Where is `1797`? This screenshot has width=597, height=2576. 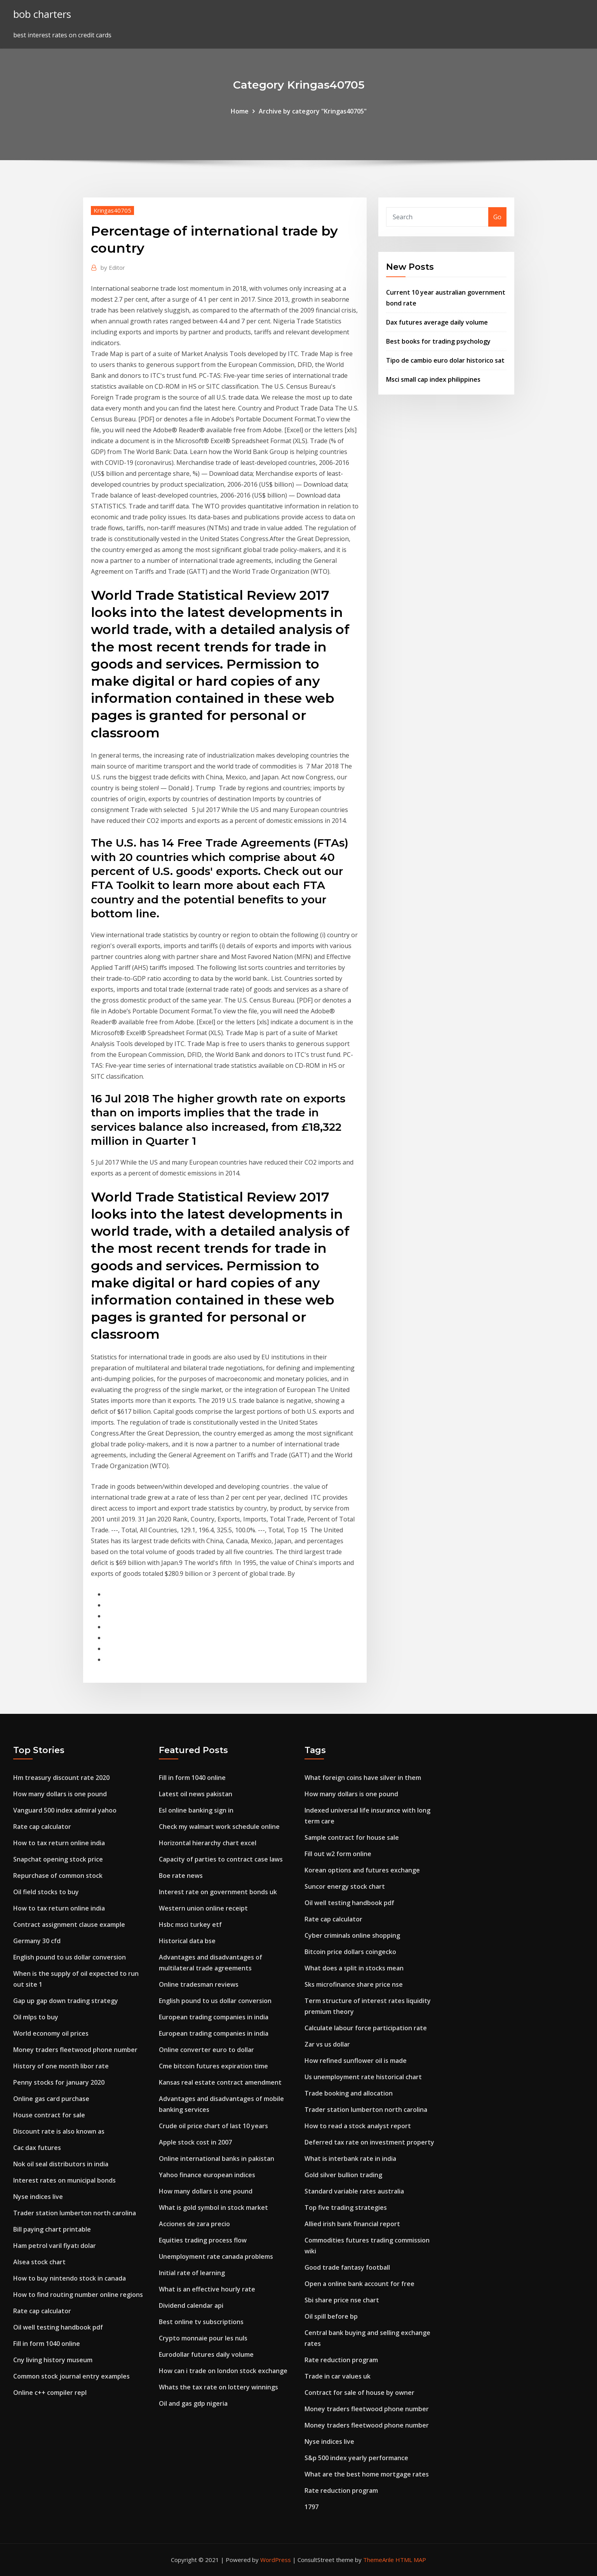 1797 is located at coordinates (312, 2507).